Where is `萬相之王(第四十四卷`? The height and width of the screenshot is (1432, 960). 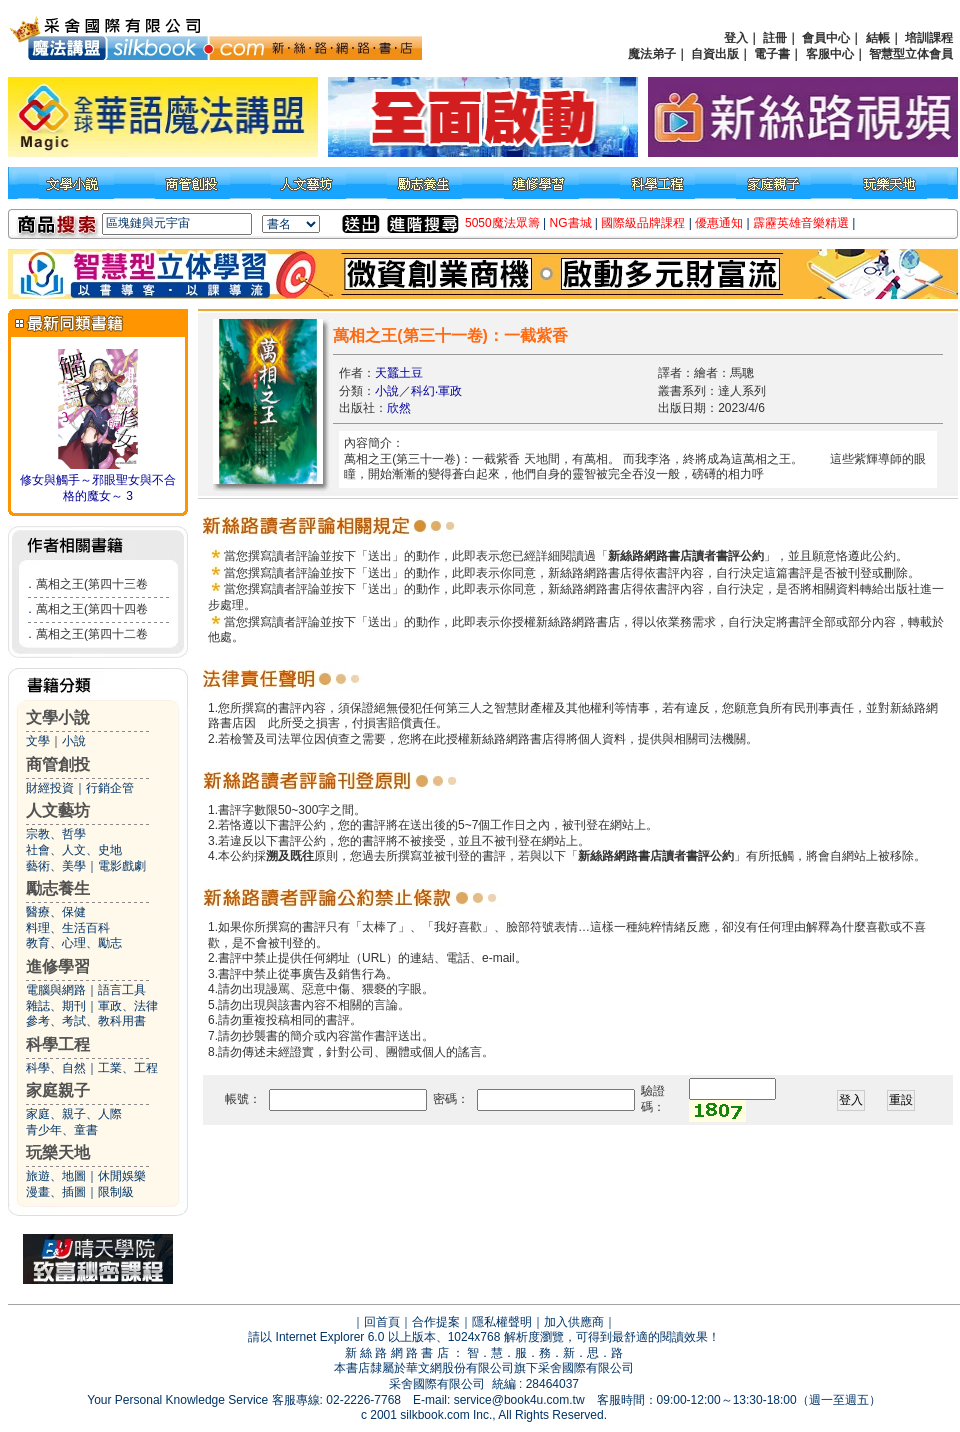
萬相之王(第四十四卷 is located at coordinates (92, 609).